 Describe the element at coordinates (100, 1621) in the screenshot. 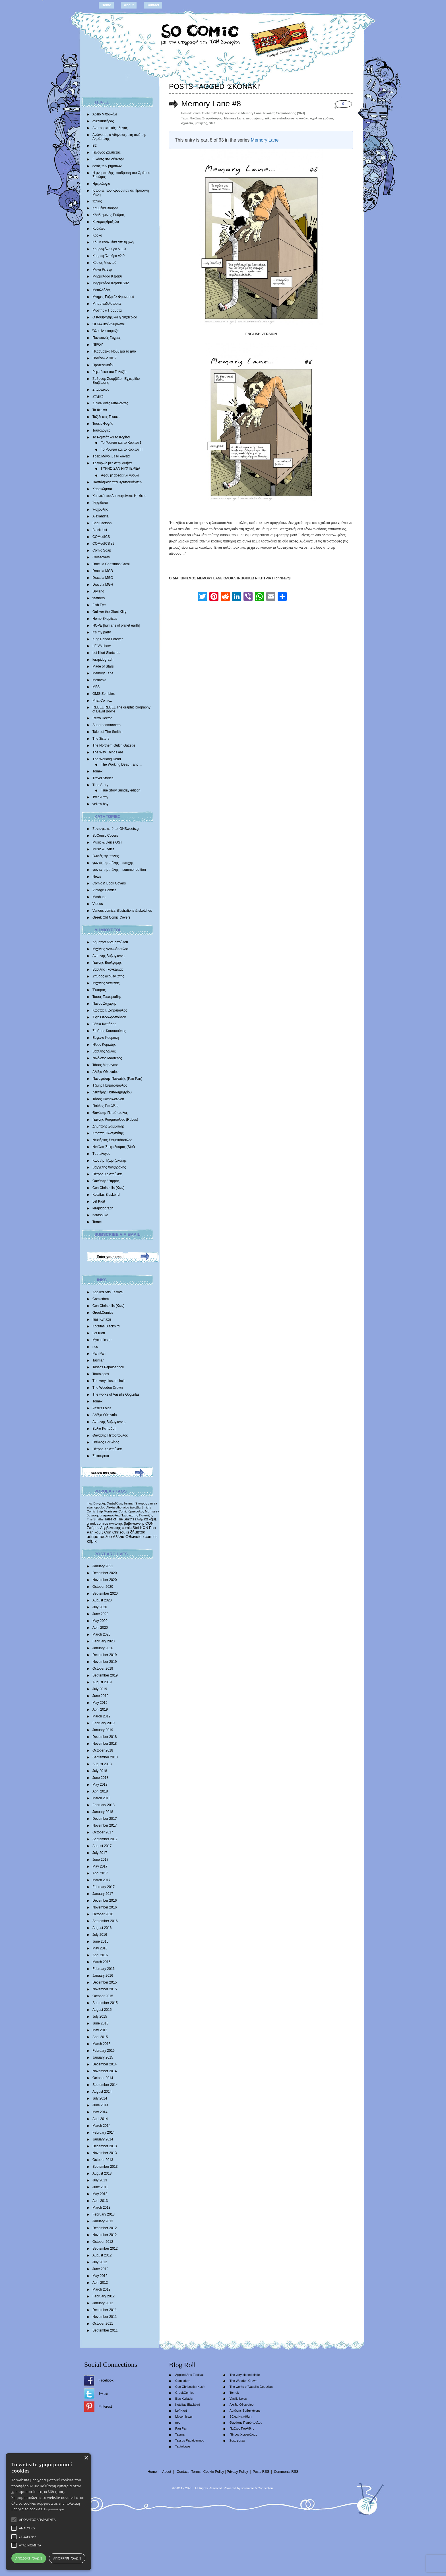

I see `May 2020` at that location.